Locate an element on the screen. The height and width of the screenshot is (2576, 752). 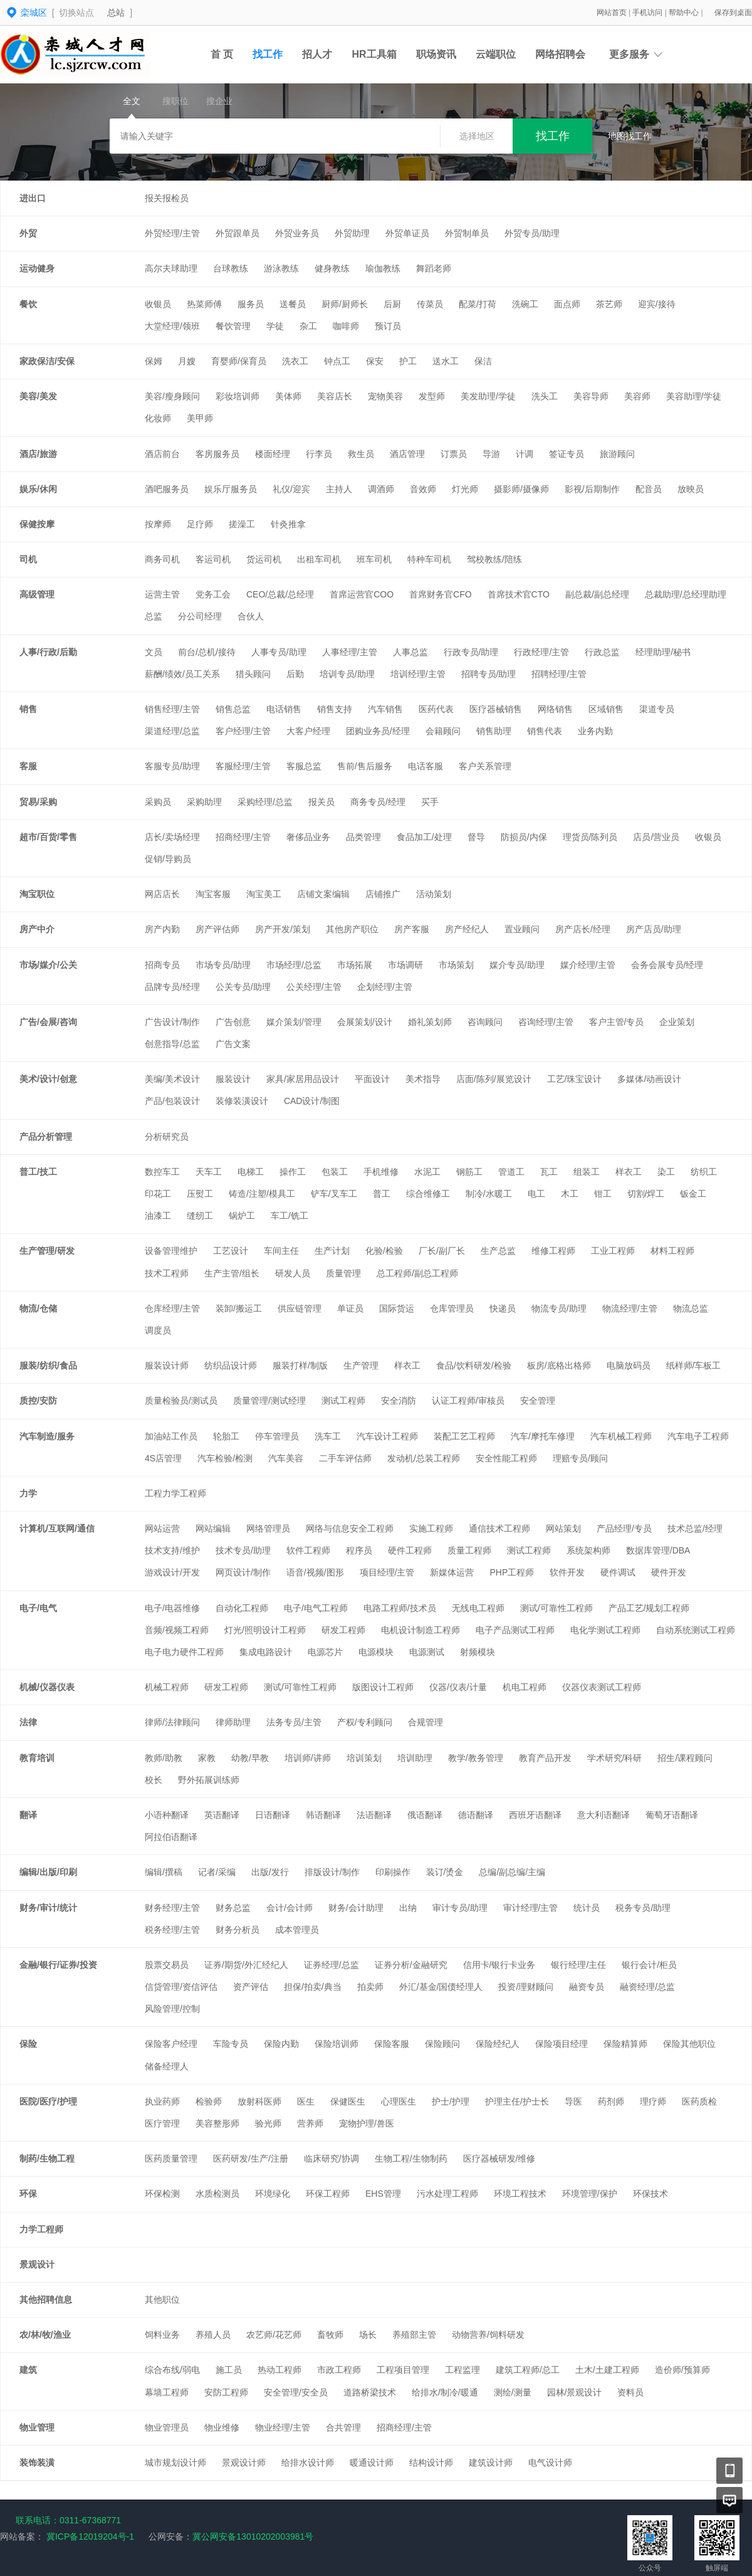
美容师 is located at coordinates (637, 396).